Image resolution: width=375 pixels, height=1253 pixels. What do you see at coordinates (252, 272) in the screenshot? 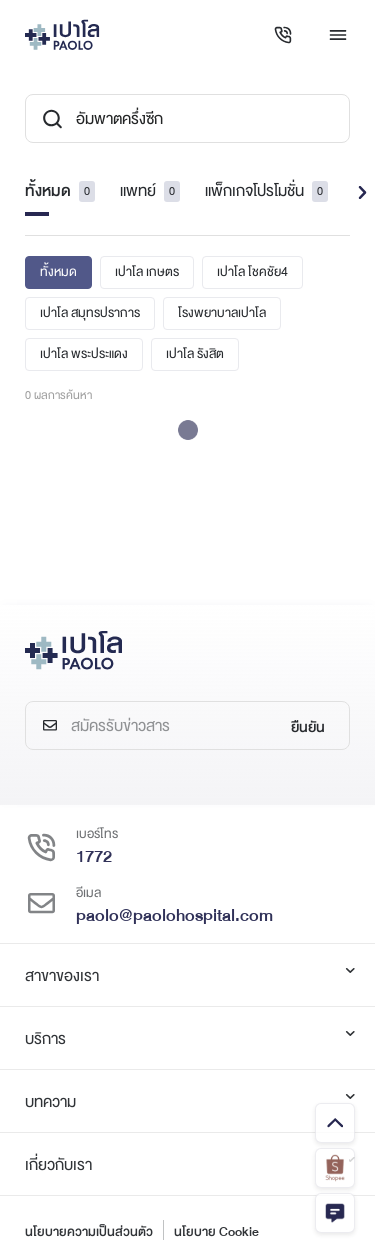
I see `เปาโล โชคชัย4` at bounding box center [252, 272].